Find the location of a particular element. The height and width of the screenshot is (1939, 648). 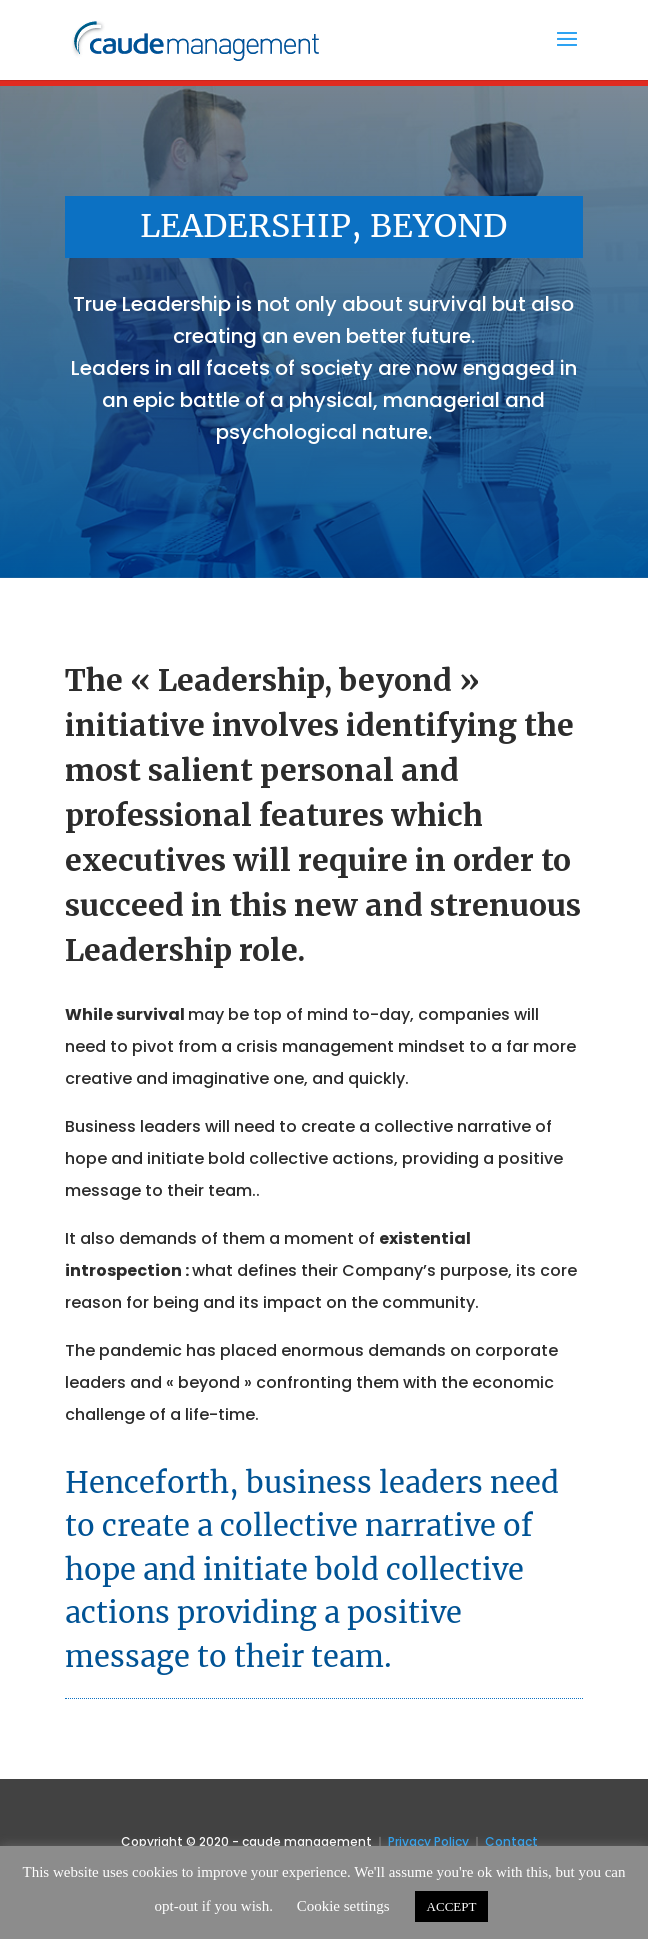

ACCEPT [button] is located at coordinates (452, 1906).